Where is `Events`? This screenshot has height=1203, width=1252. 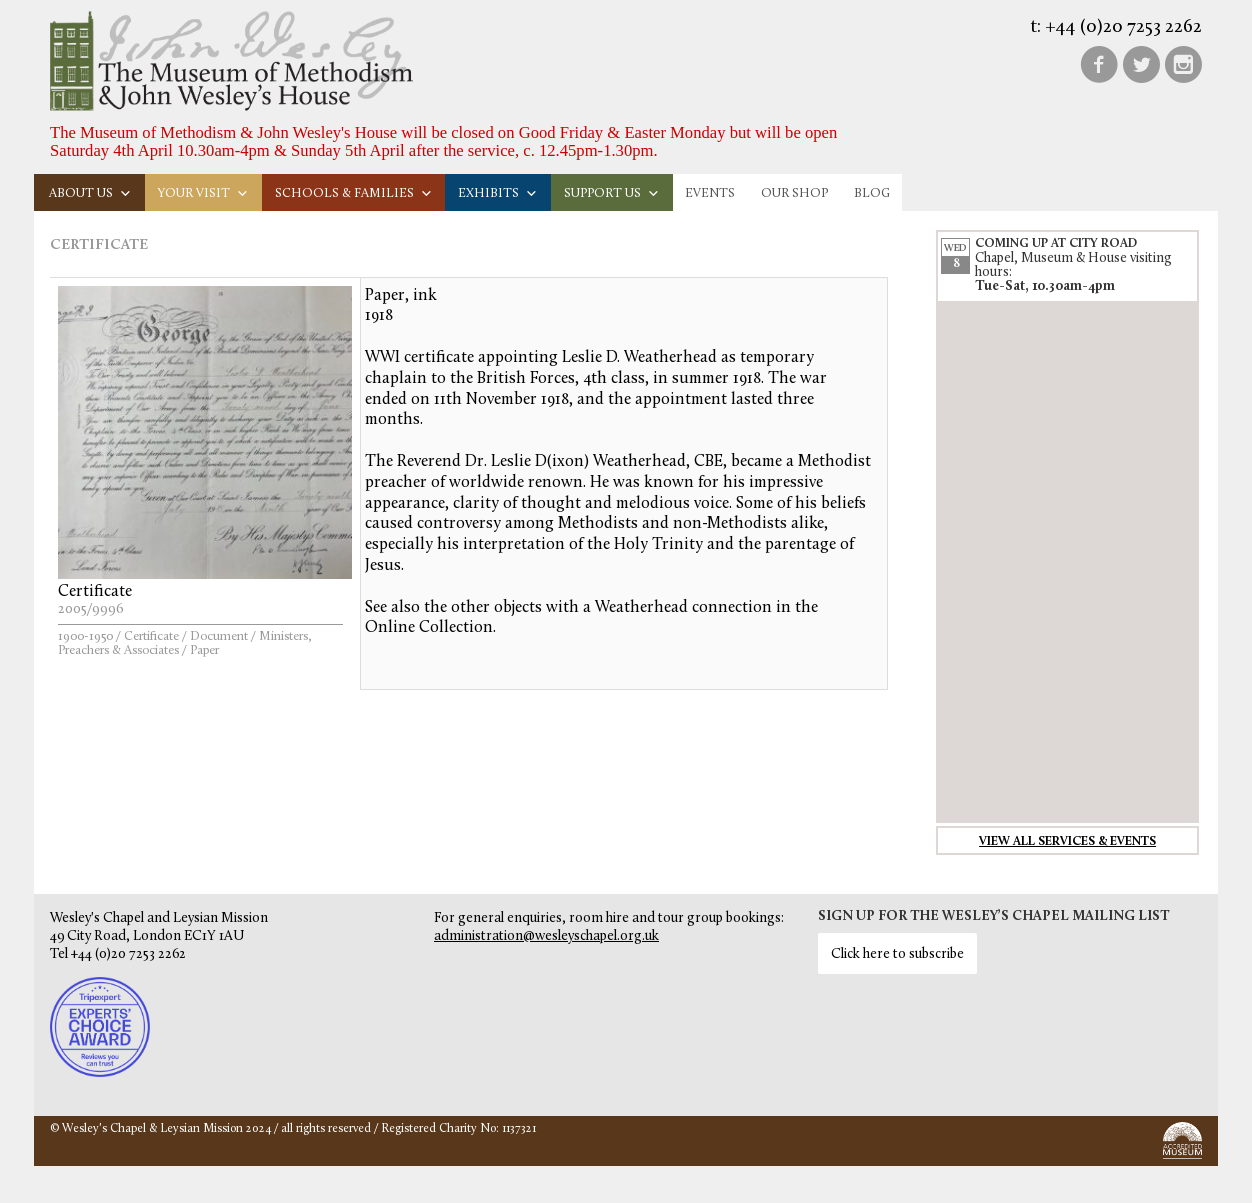 Events is located at coordinates (710, 193).